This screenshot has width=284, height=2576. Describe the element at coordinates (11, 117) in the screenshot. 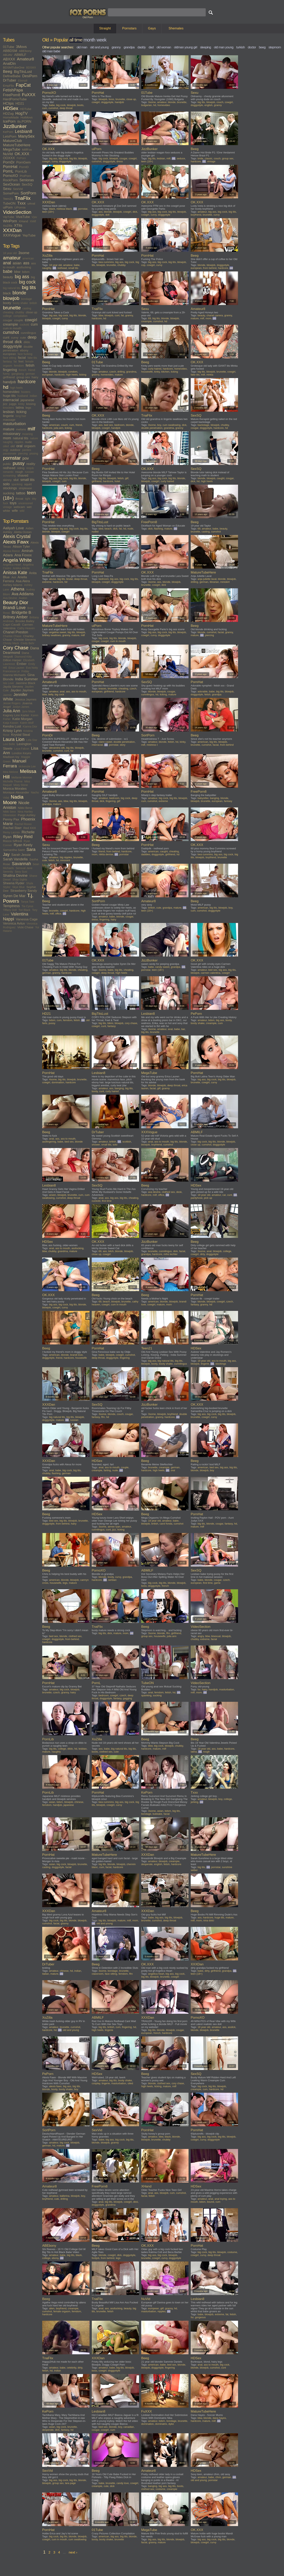

I see `HomeMade` at that location.